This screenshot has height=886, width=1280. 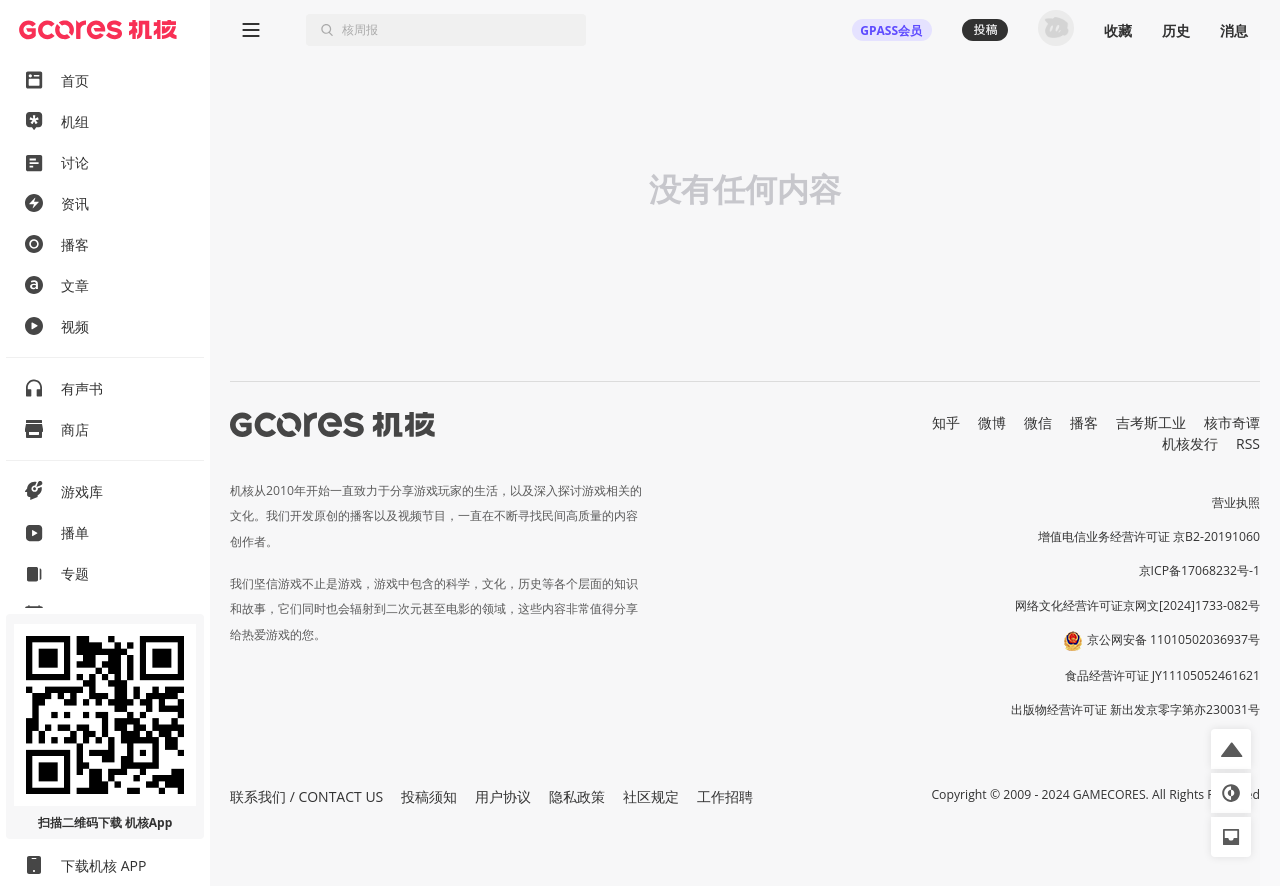 What do you see at coordinates (1149, 536) in the screenshot?
I see `增值电信业务经营许可证 京B2-20191060` at bounding box center [1149, 536].